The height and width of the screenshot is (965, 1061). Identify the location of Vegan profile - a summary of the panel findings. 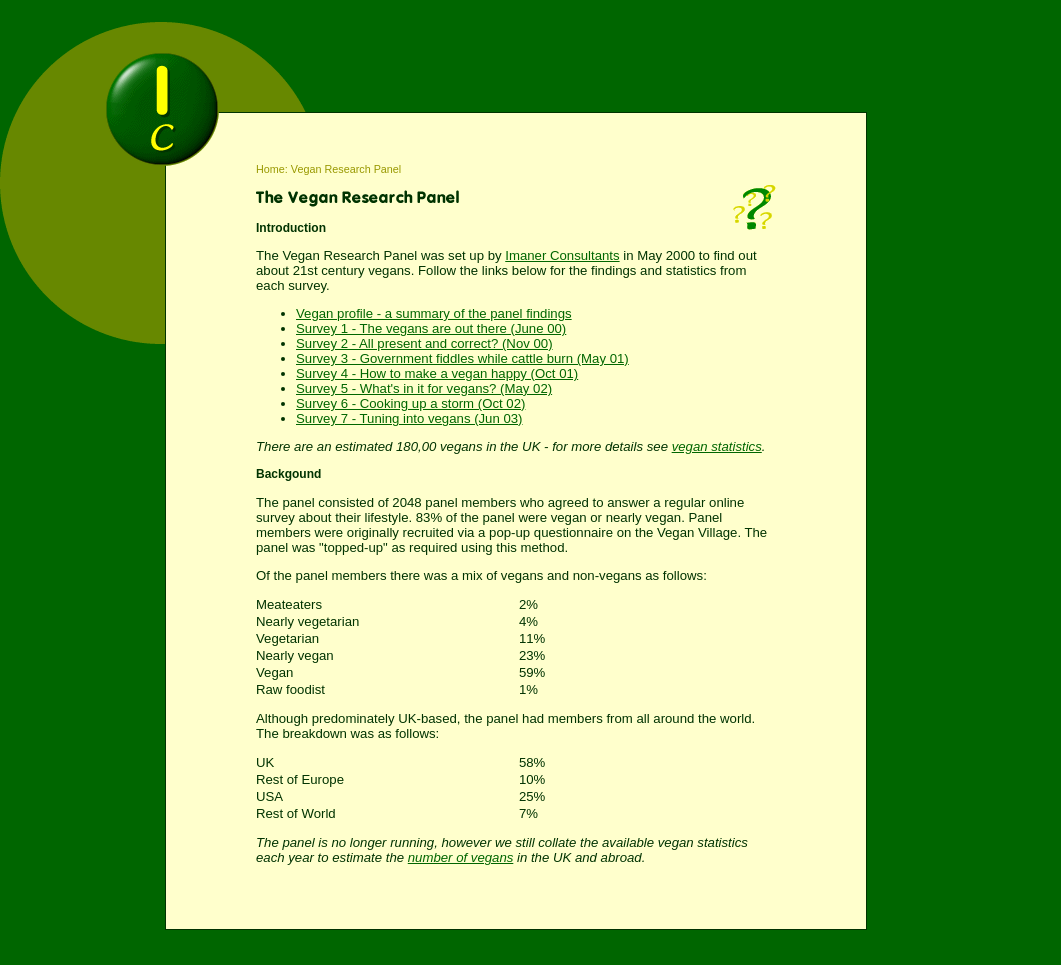
(434, 313).